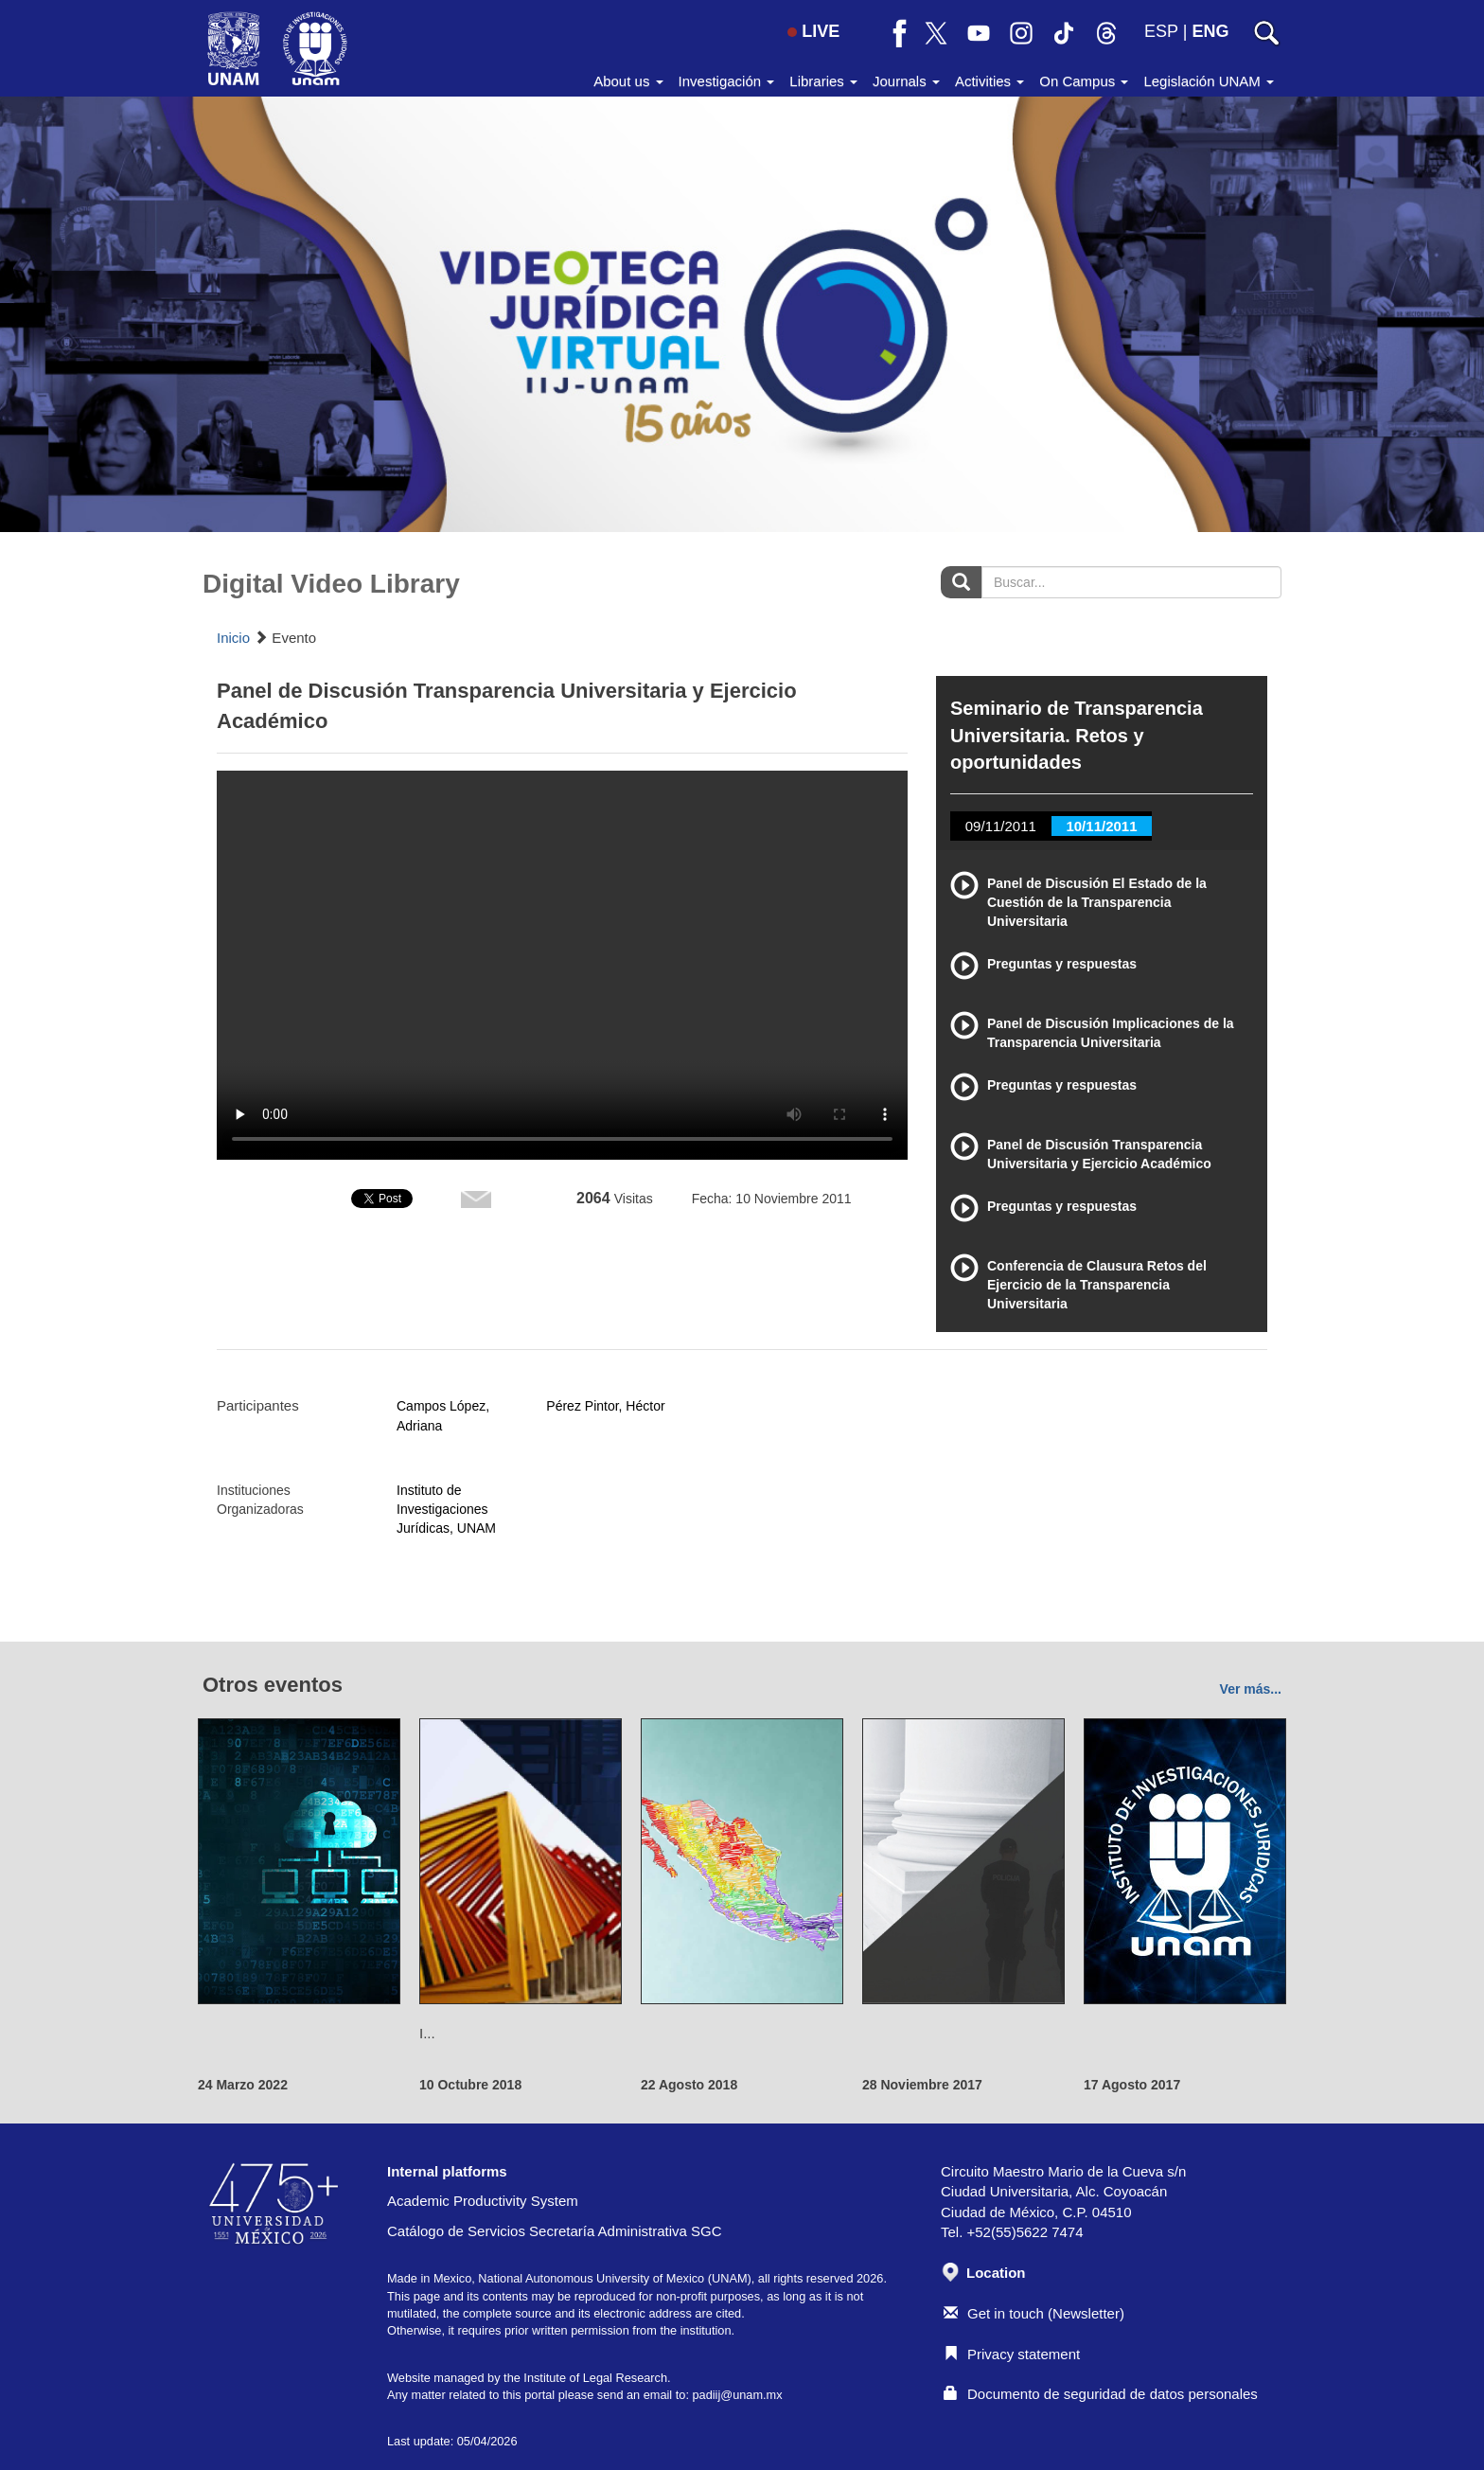  I want to click on Catálogo de Servicios Secretaría Administrativa SGC, so click(554, 2231).